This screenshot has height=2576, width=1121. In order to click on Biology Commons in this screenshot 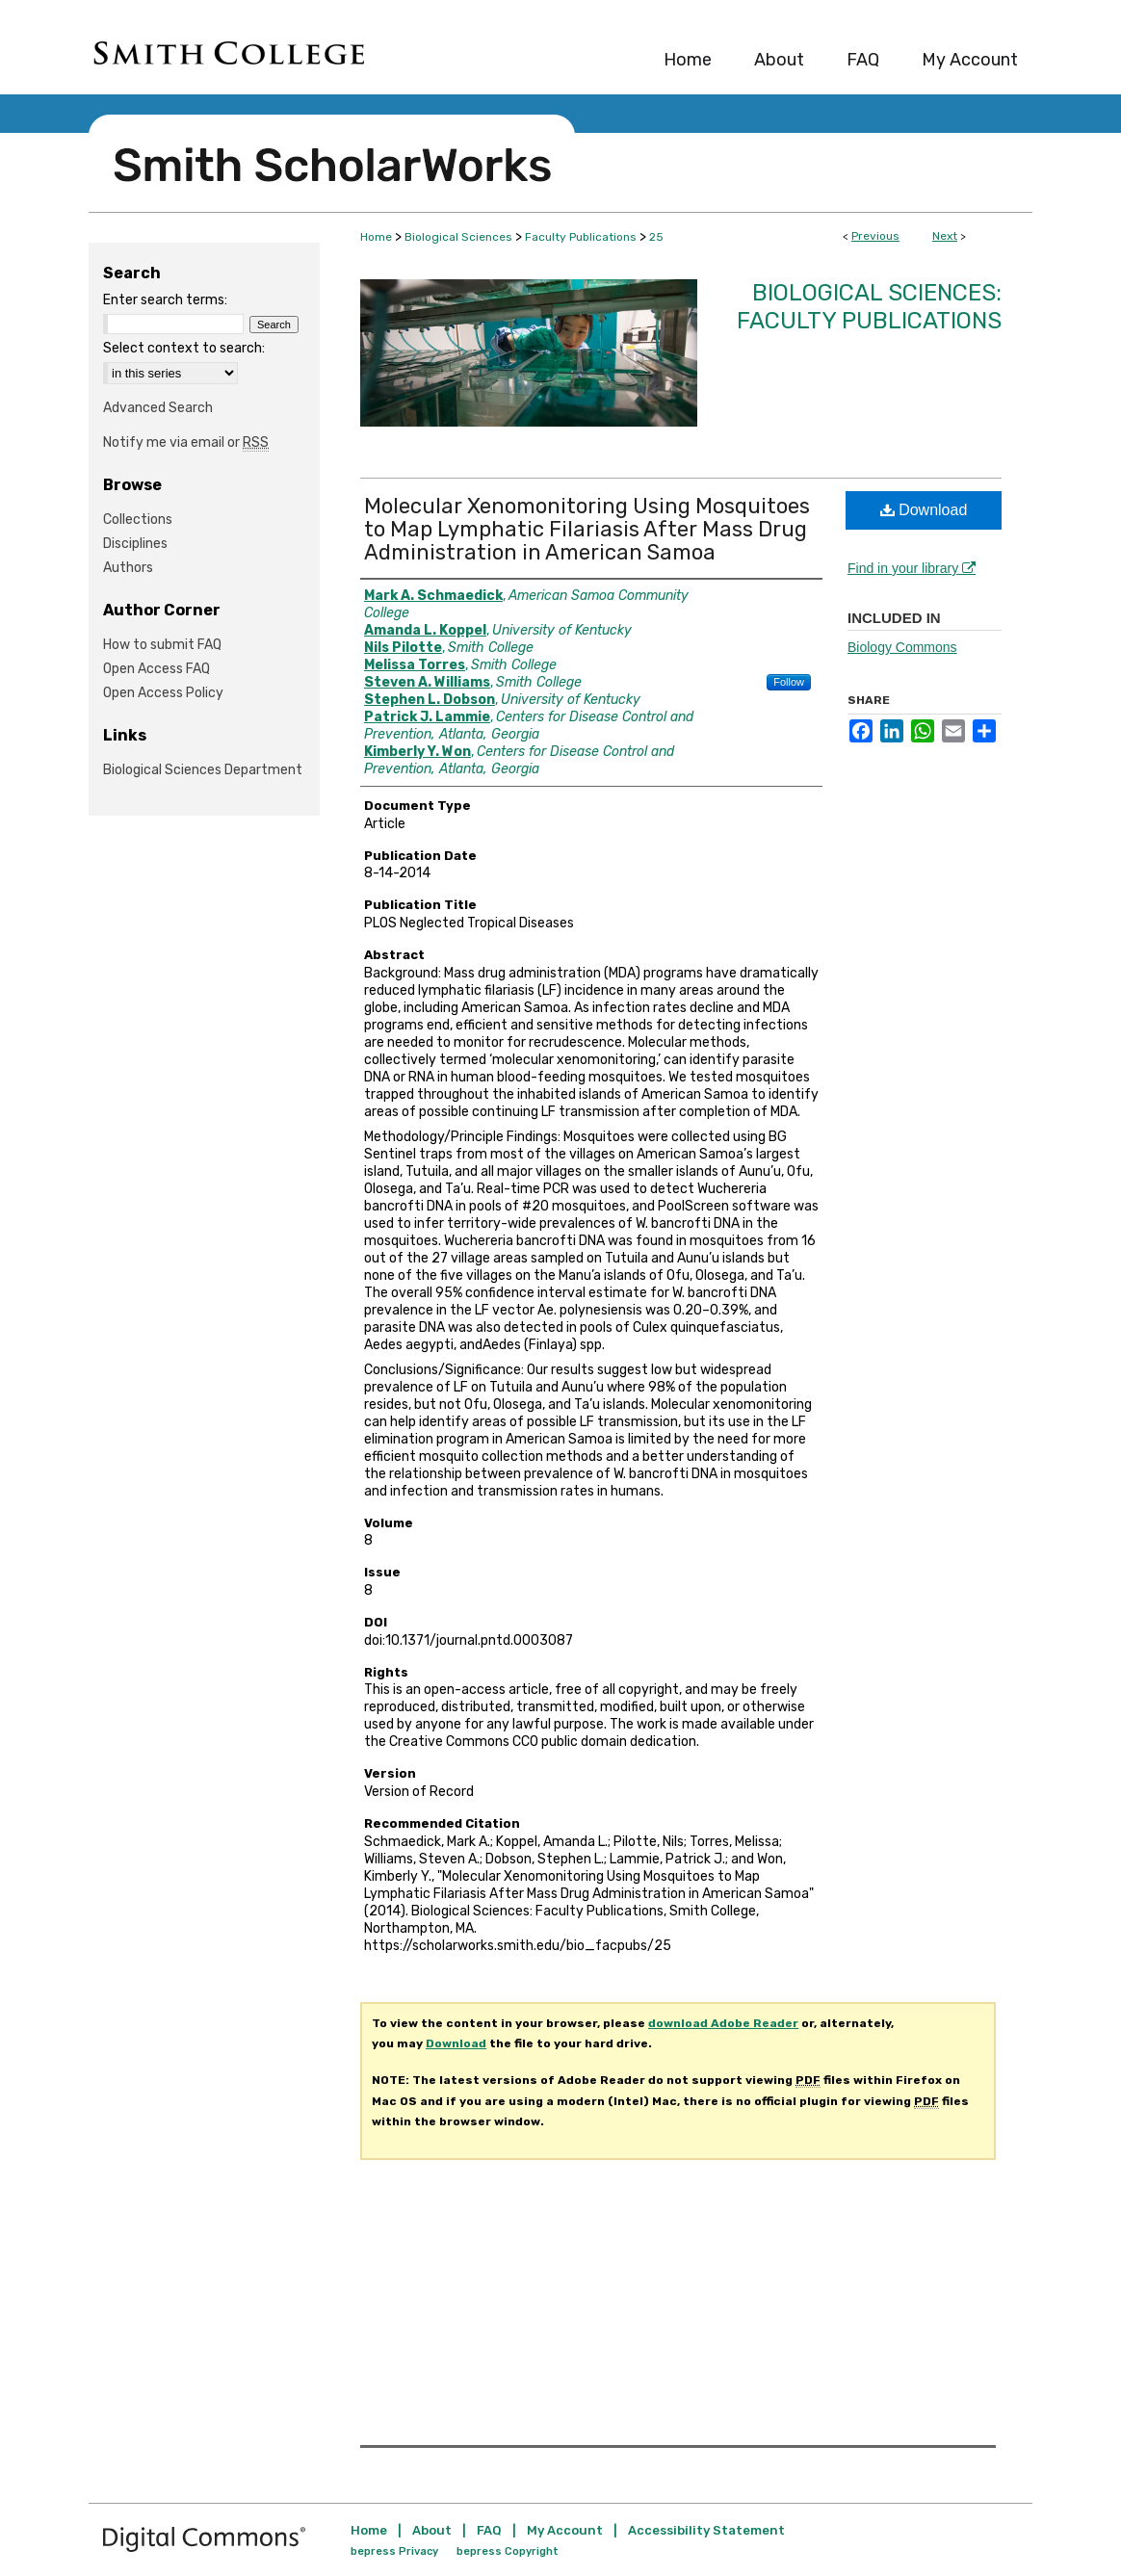, I will do `click(902, 647)`.